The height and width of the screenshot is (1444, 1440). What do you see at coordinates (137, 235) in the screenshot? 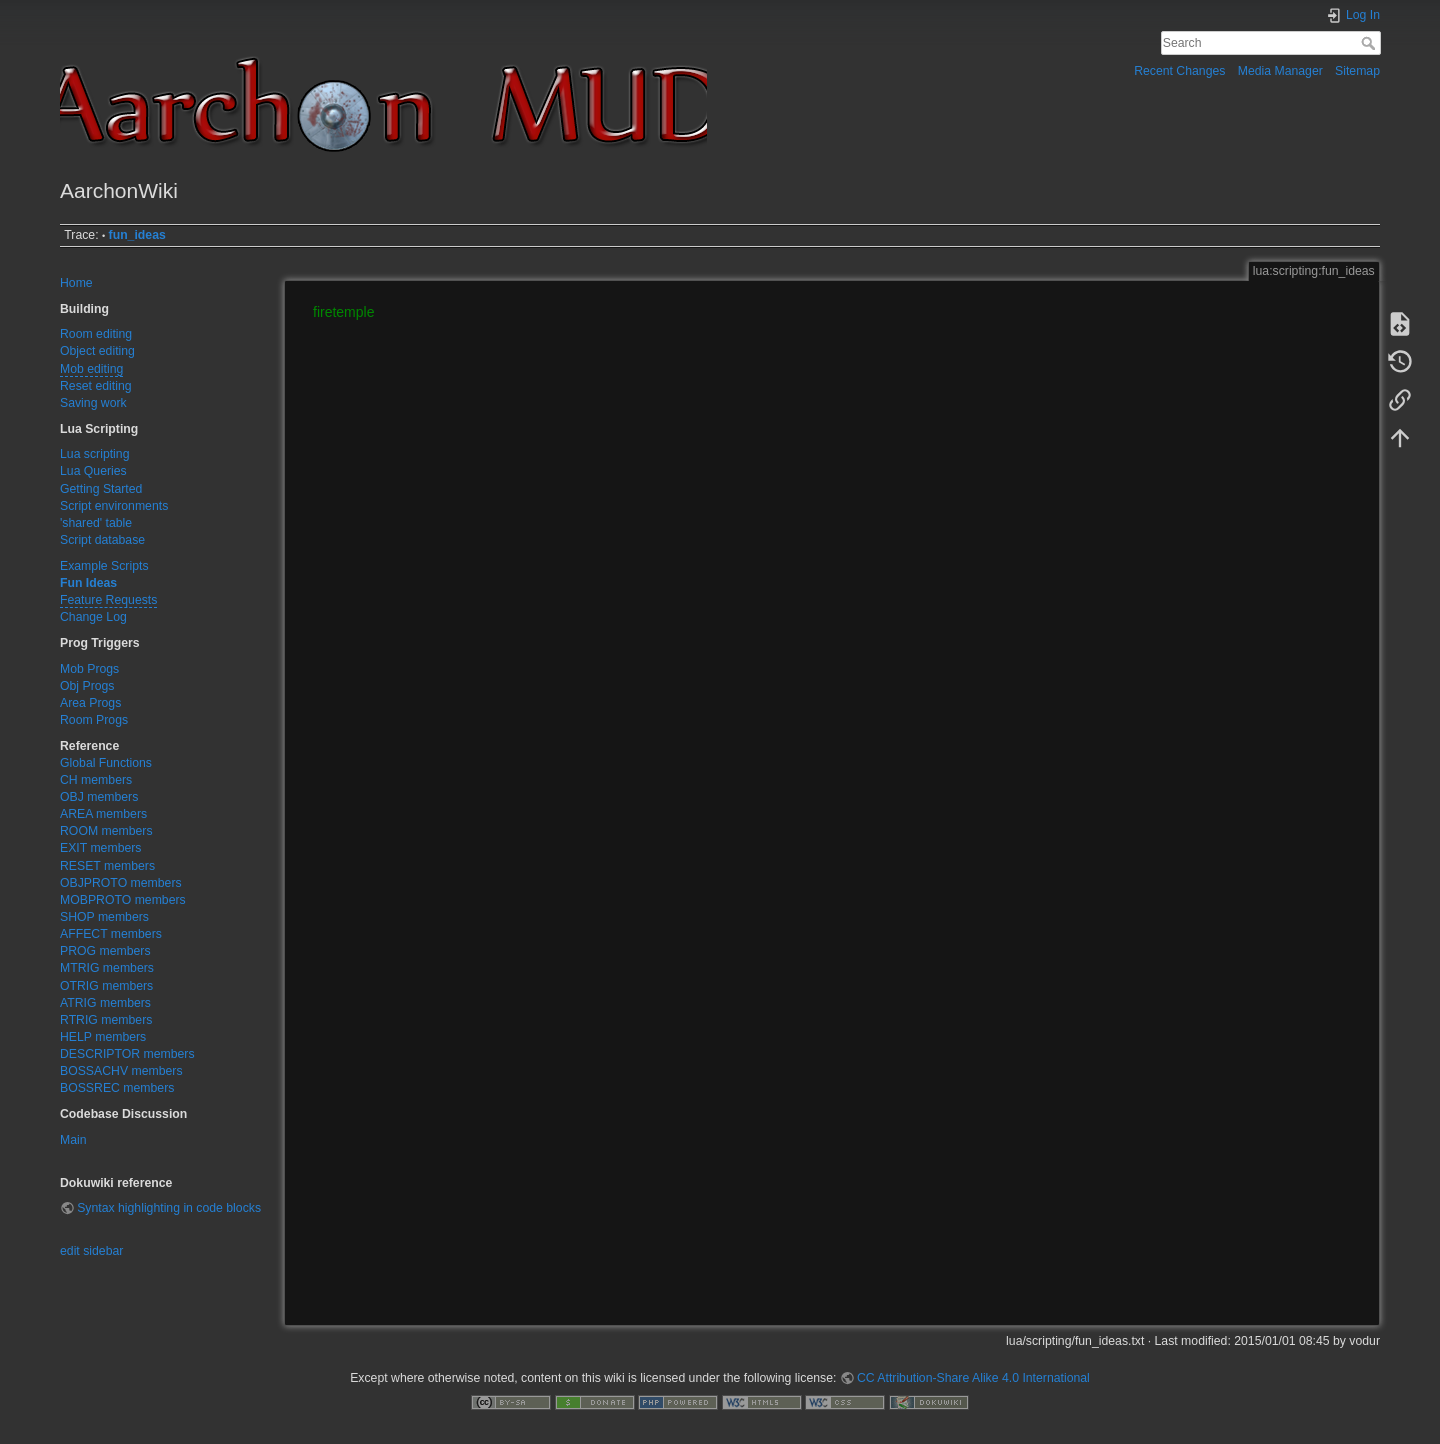
I see `fun_ideas` at bounding box center [137, 235].